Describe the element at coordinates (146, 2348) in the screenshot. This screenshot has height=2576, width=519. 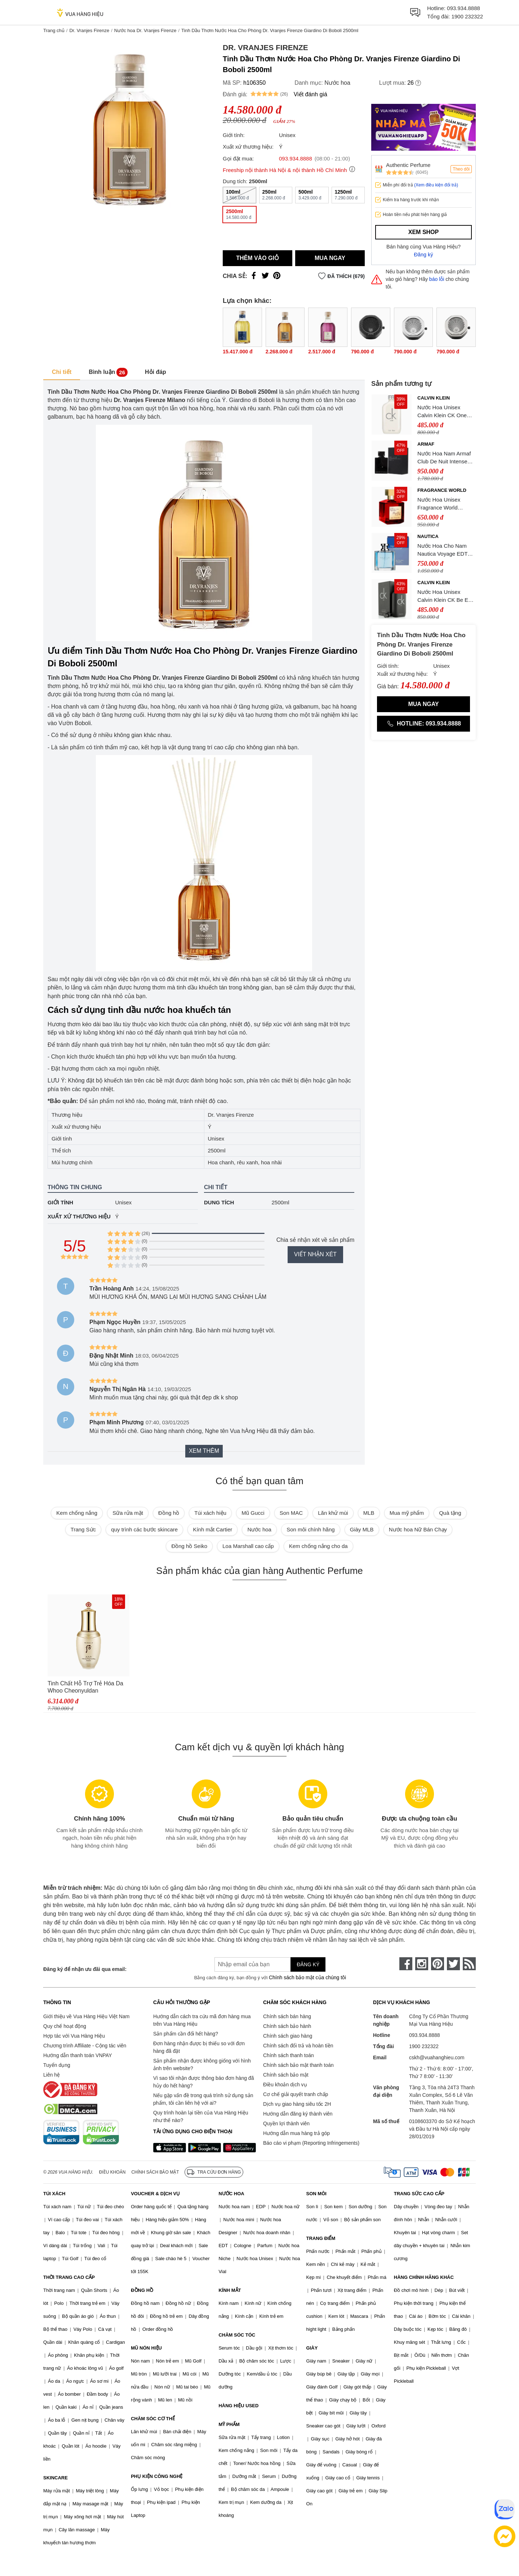
I see `MŨ NÓN HIỆU` at that location.